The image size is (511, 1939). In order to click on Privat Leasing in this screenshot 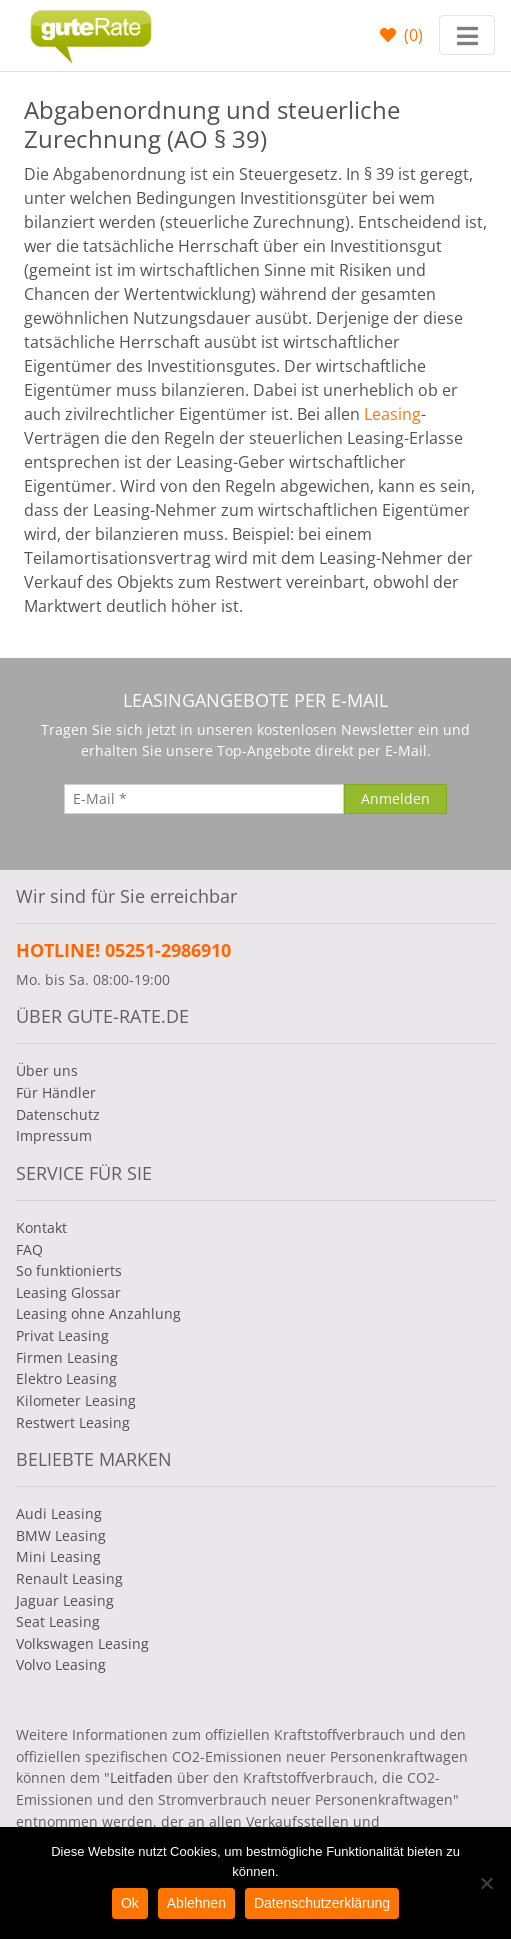, I will do `click(62, 1335)`.